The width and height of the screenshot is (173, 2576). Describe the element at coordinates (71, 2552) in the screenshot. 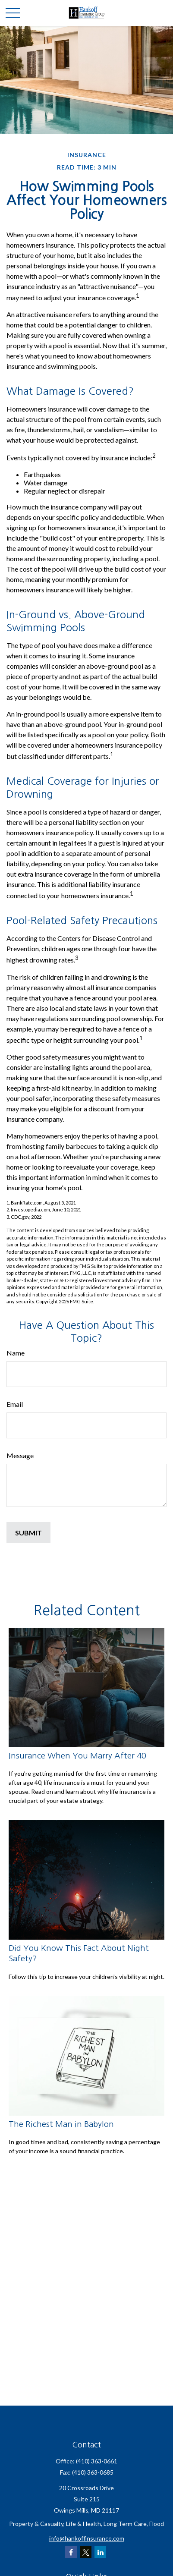

I see `[Facebook]` at that location.